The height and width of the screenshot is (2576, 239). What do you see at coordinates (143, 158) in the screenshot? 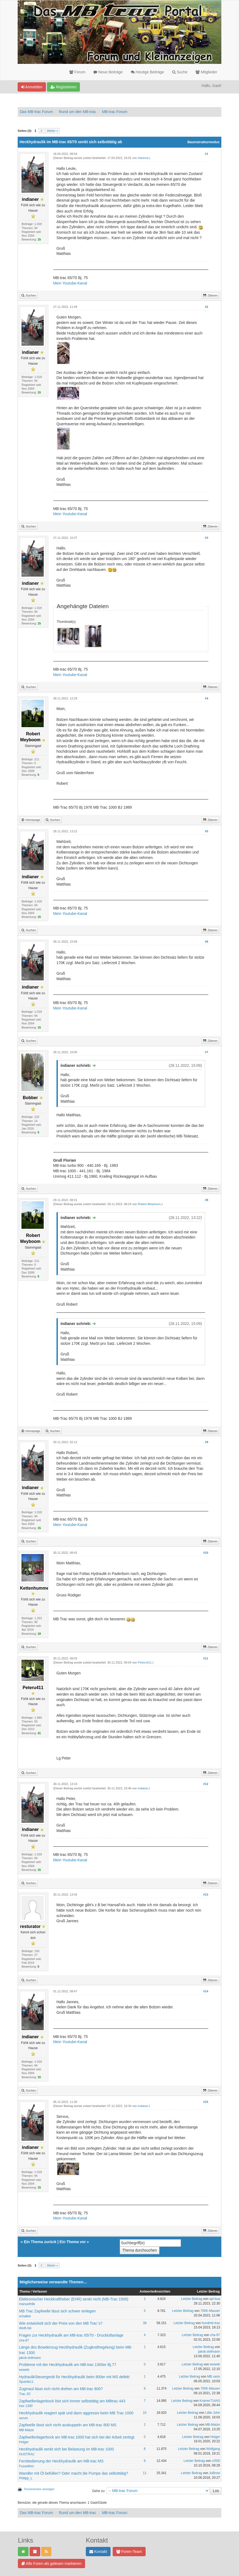
I see `Hartmut` at bounding box center [143, 158].